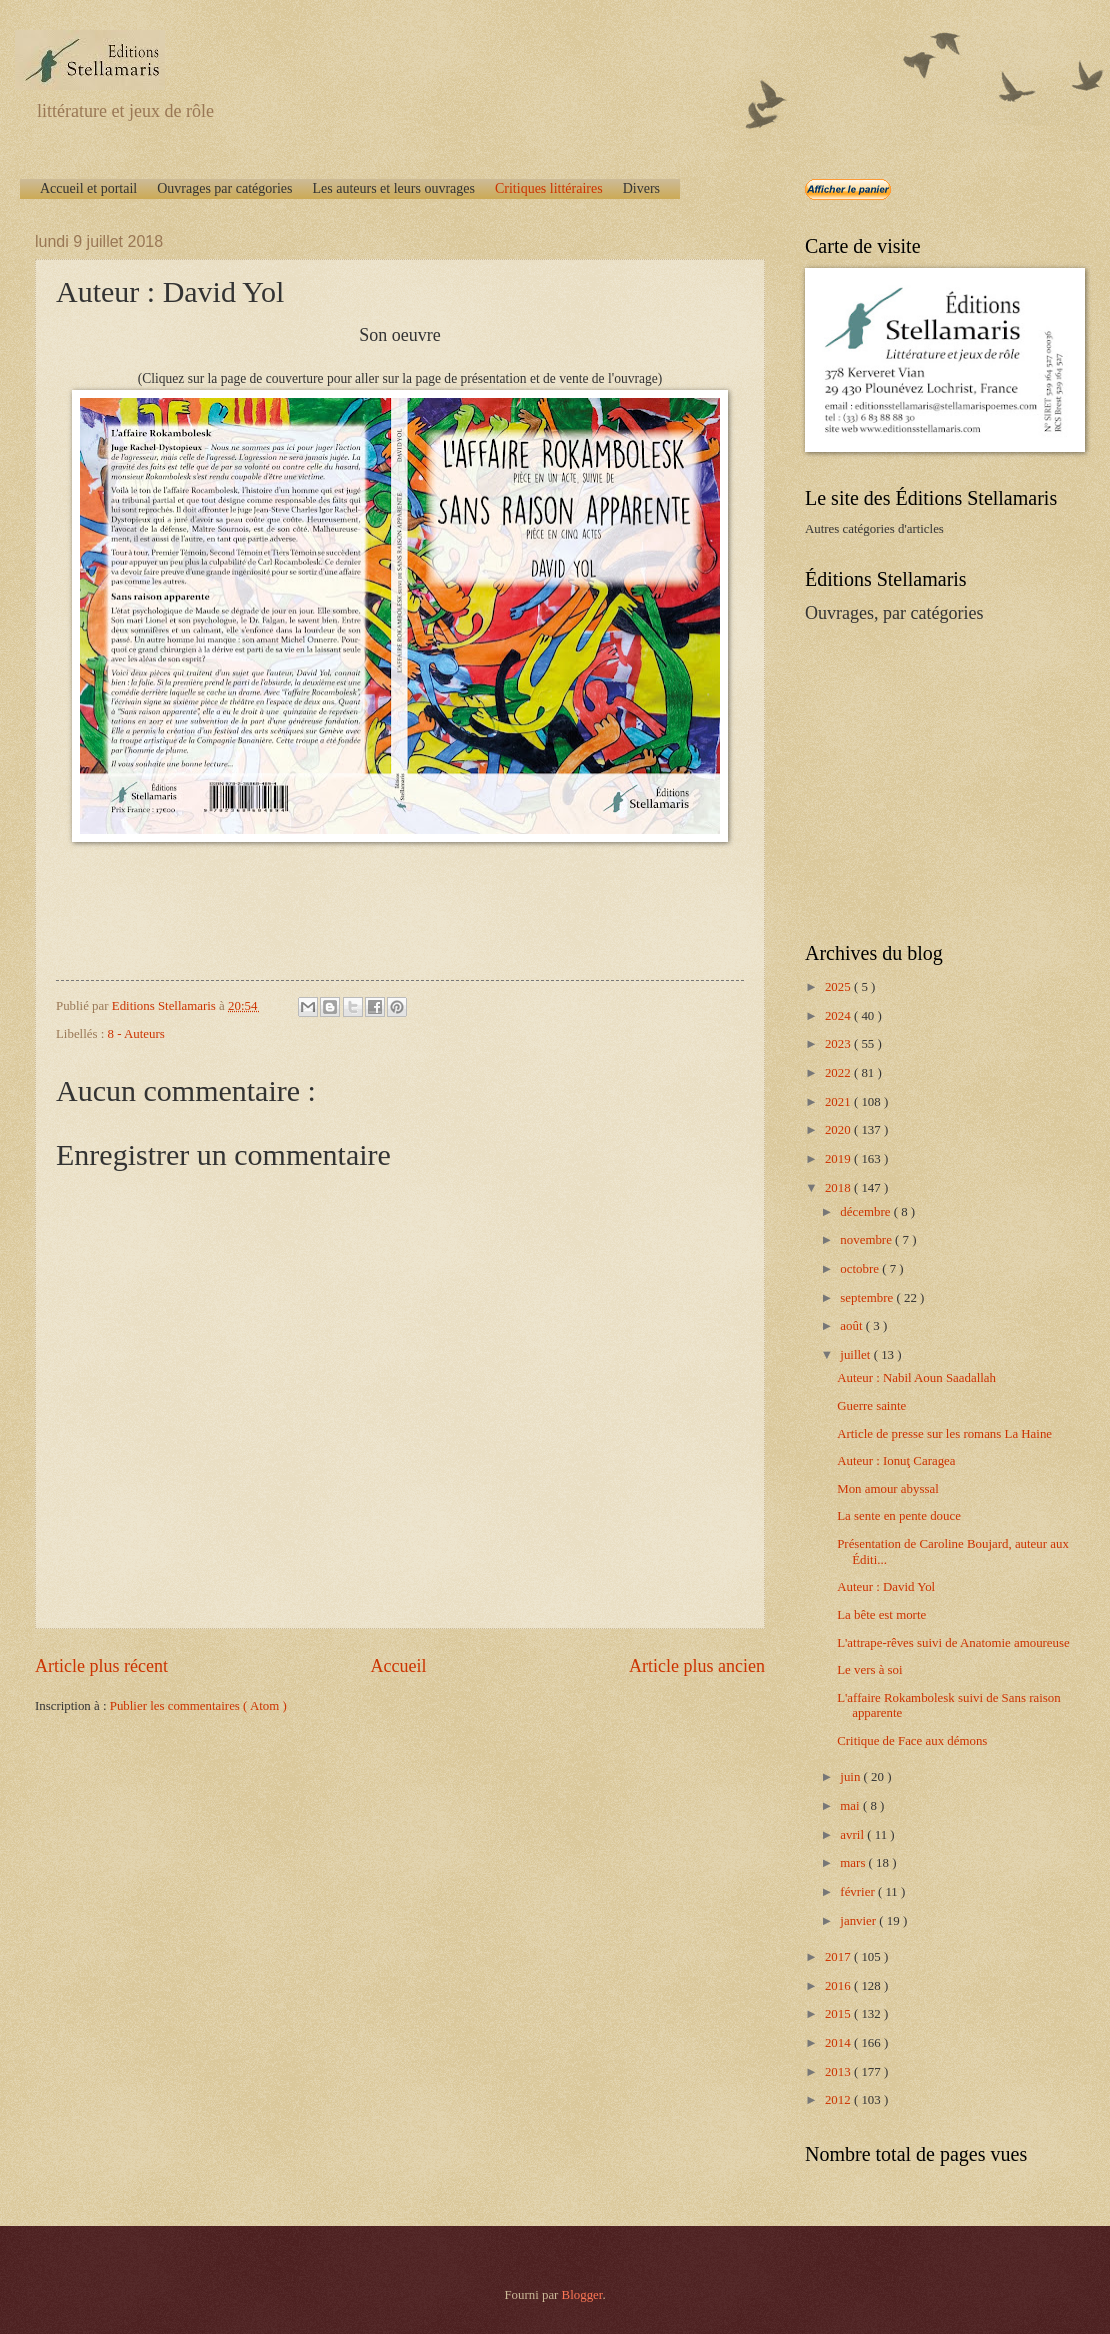 The height and width of the screenshot is (2334, 1110). What do you see at coordinates (839, 1957) in the screenshot?
I see `2017` at bounding box center [839, 1957].